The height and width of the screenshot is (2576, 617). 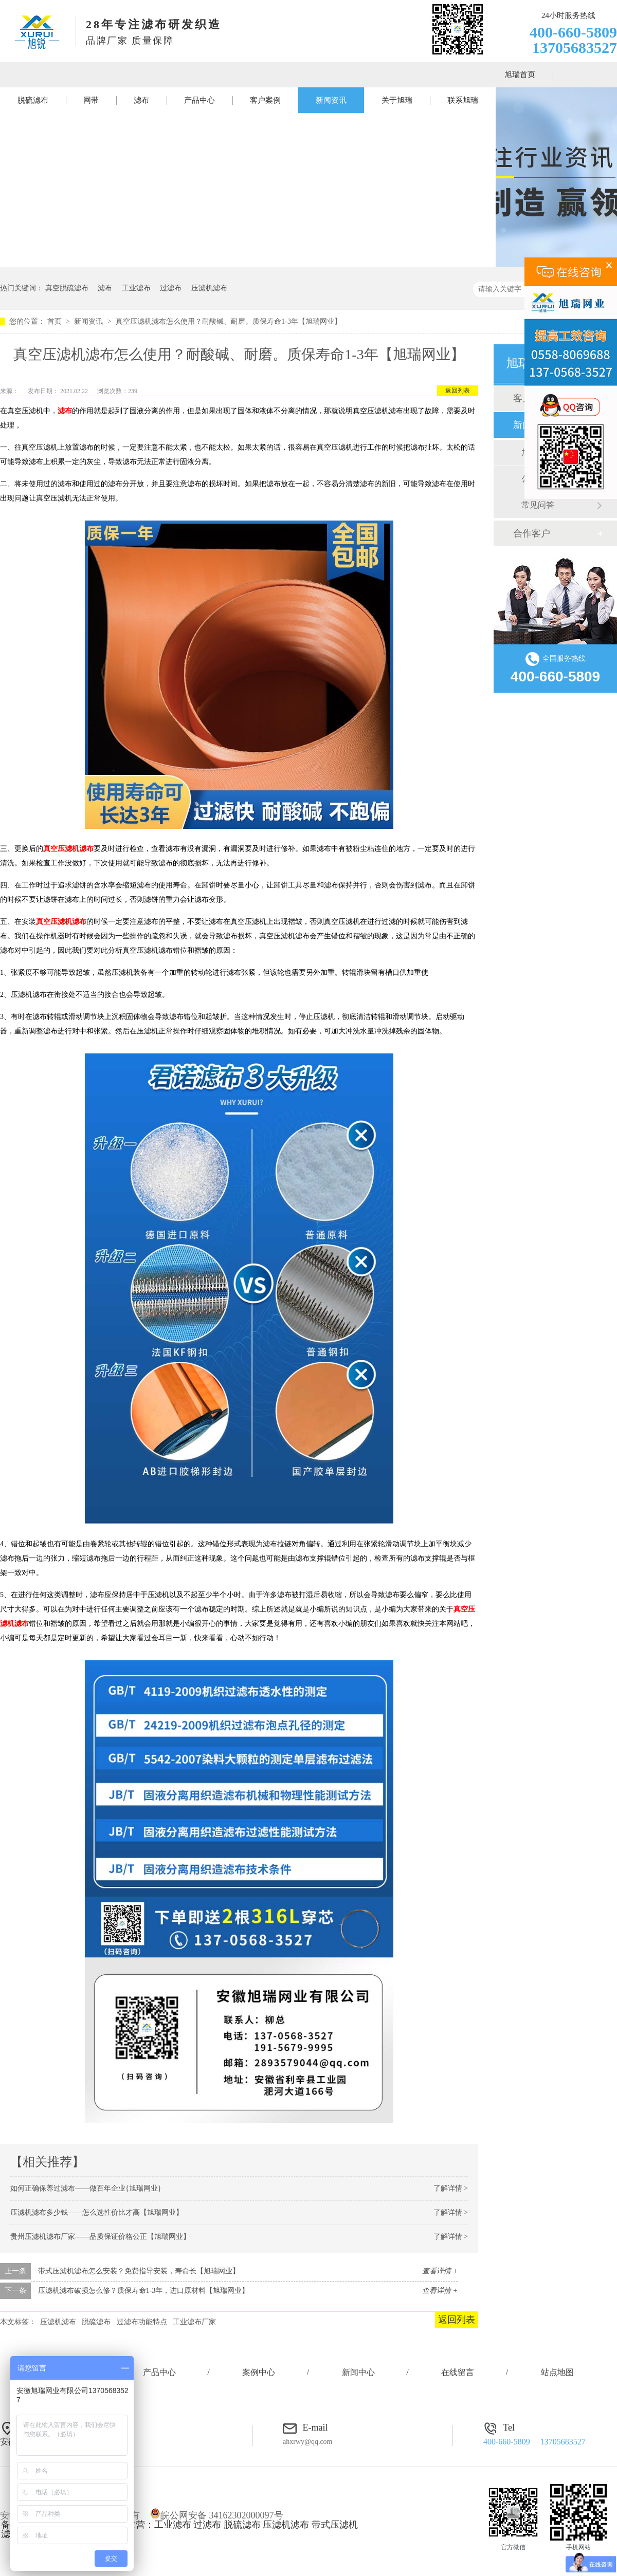 I want to click on 合作客户, so click(x=531, y=533).